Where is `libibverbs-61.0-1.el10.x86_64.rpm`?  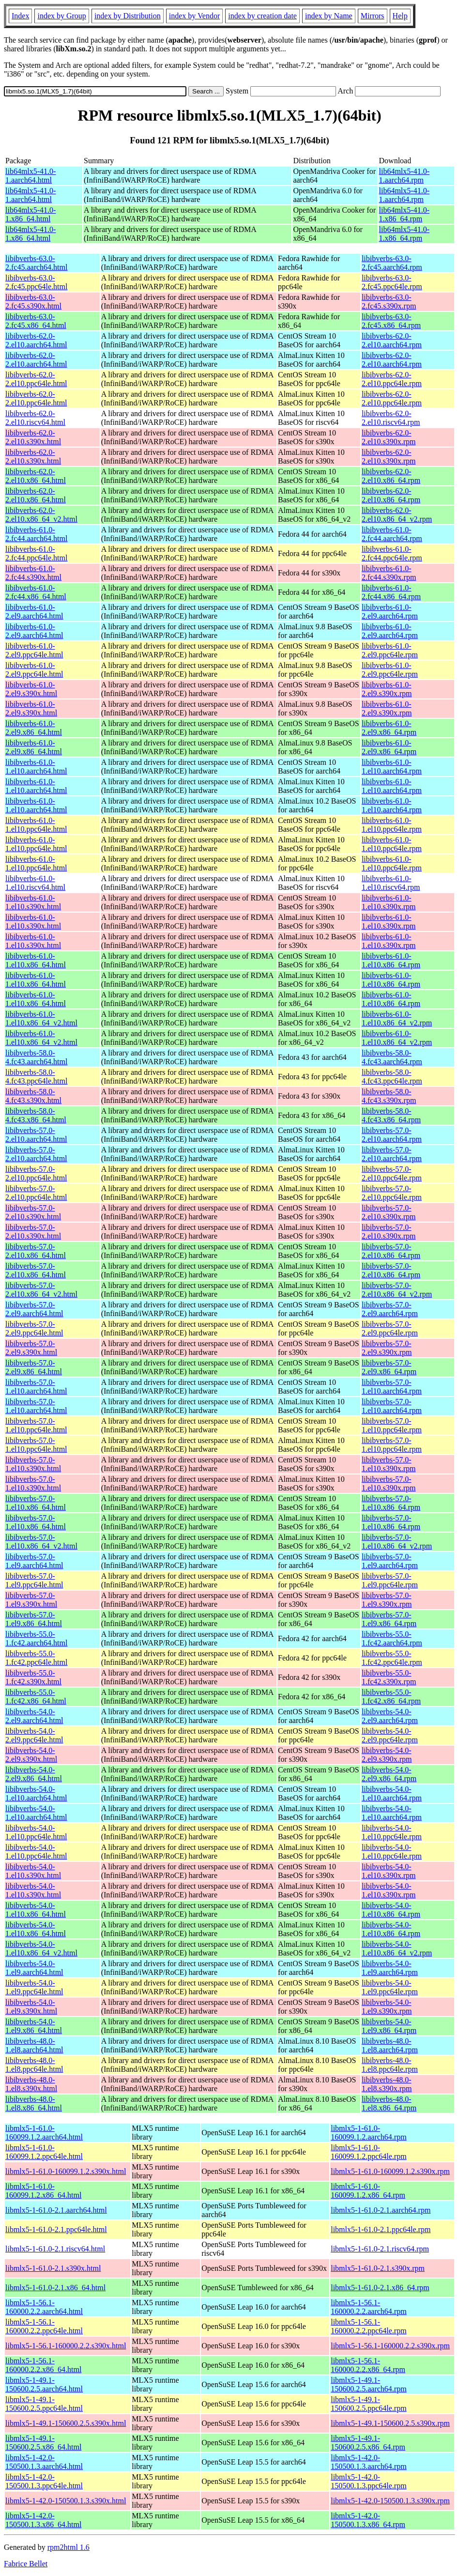
libibverbs-61.0-1.el10.x86_64.rpm is located at coordinates (391, 960).